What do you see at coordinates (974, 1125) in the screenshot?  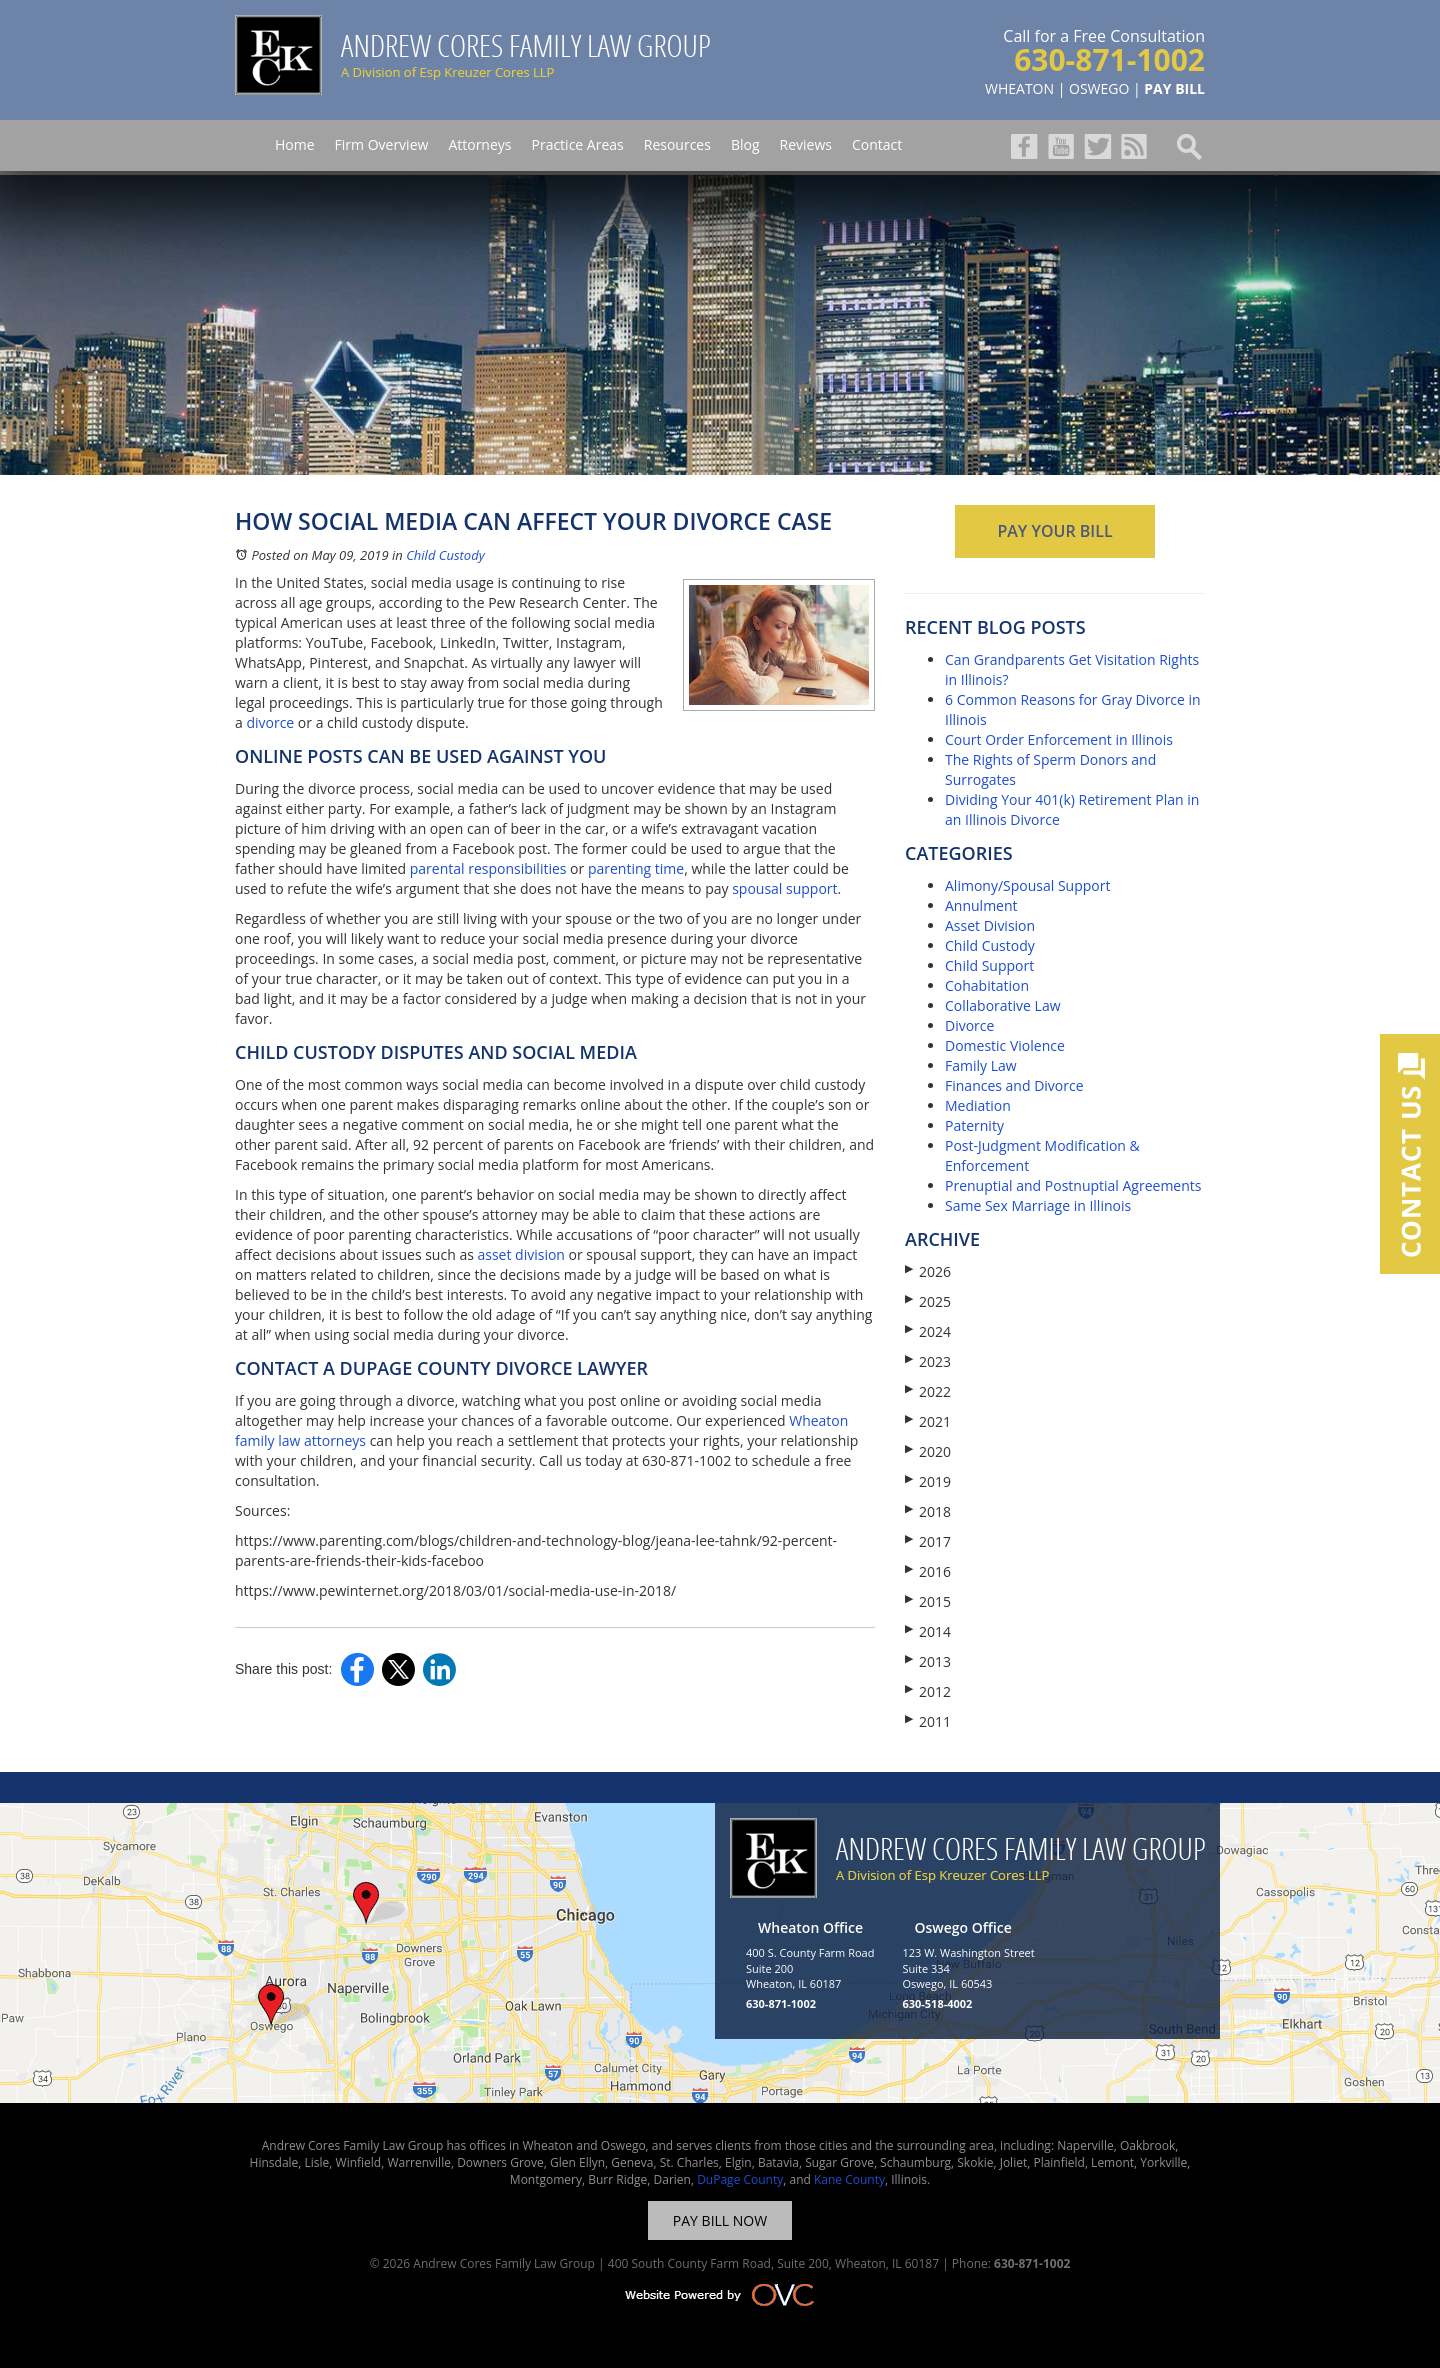 I see `Paternity` at bounding box center [974, 1125].